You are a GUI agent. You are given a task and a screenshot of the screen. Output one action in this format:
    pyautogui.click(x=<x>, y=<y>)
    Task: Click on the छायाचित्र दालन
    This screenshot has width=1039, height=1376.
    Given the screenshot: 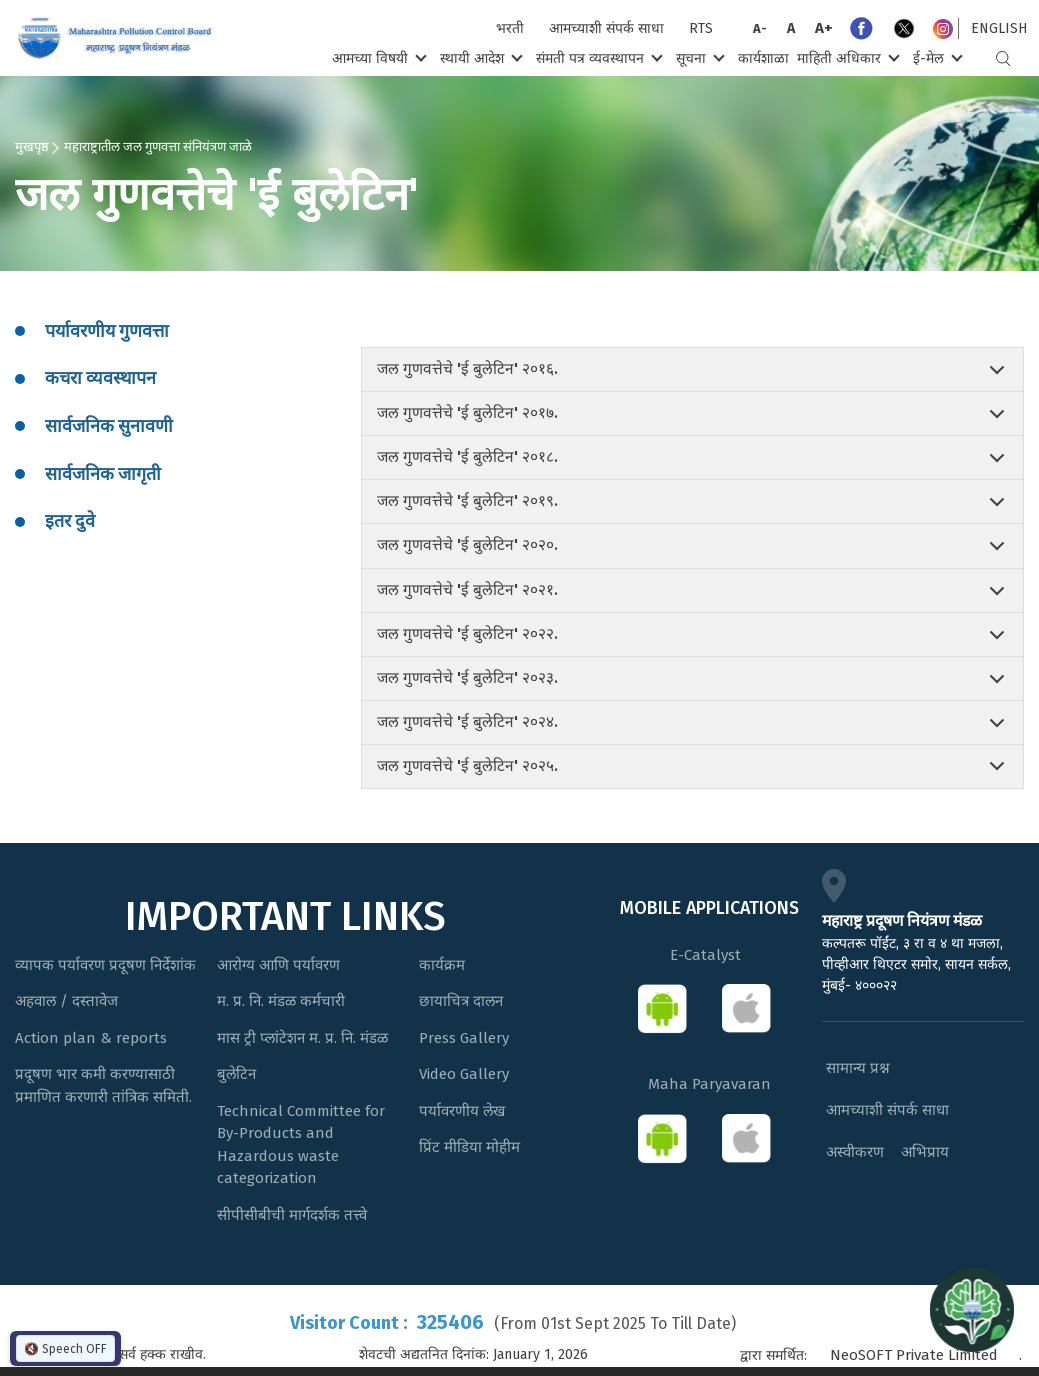 What is the action you would take?
    pyautogui.click(x=461, y=1001)
    